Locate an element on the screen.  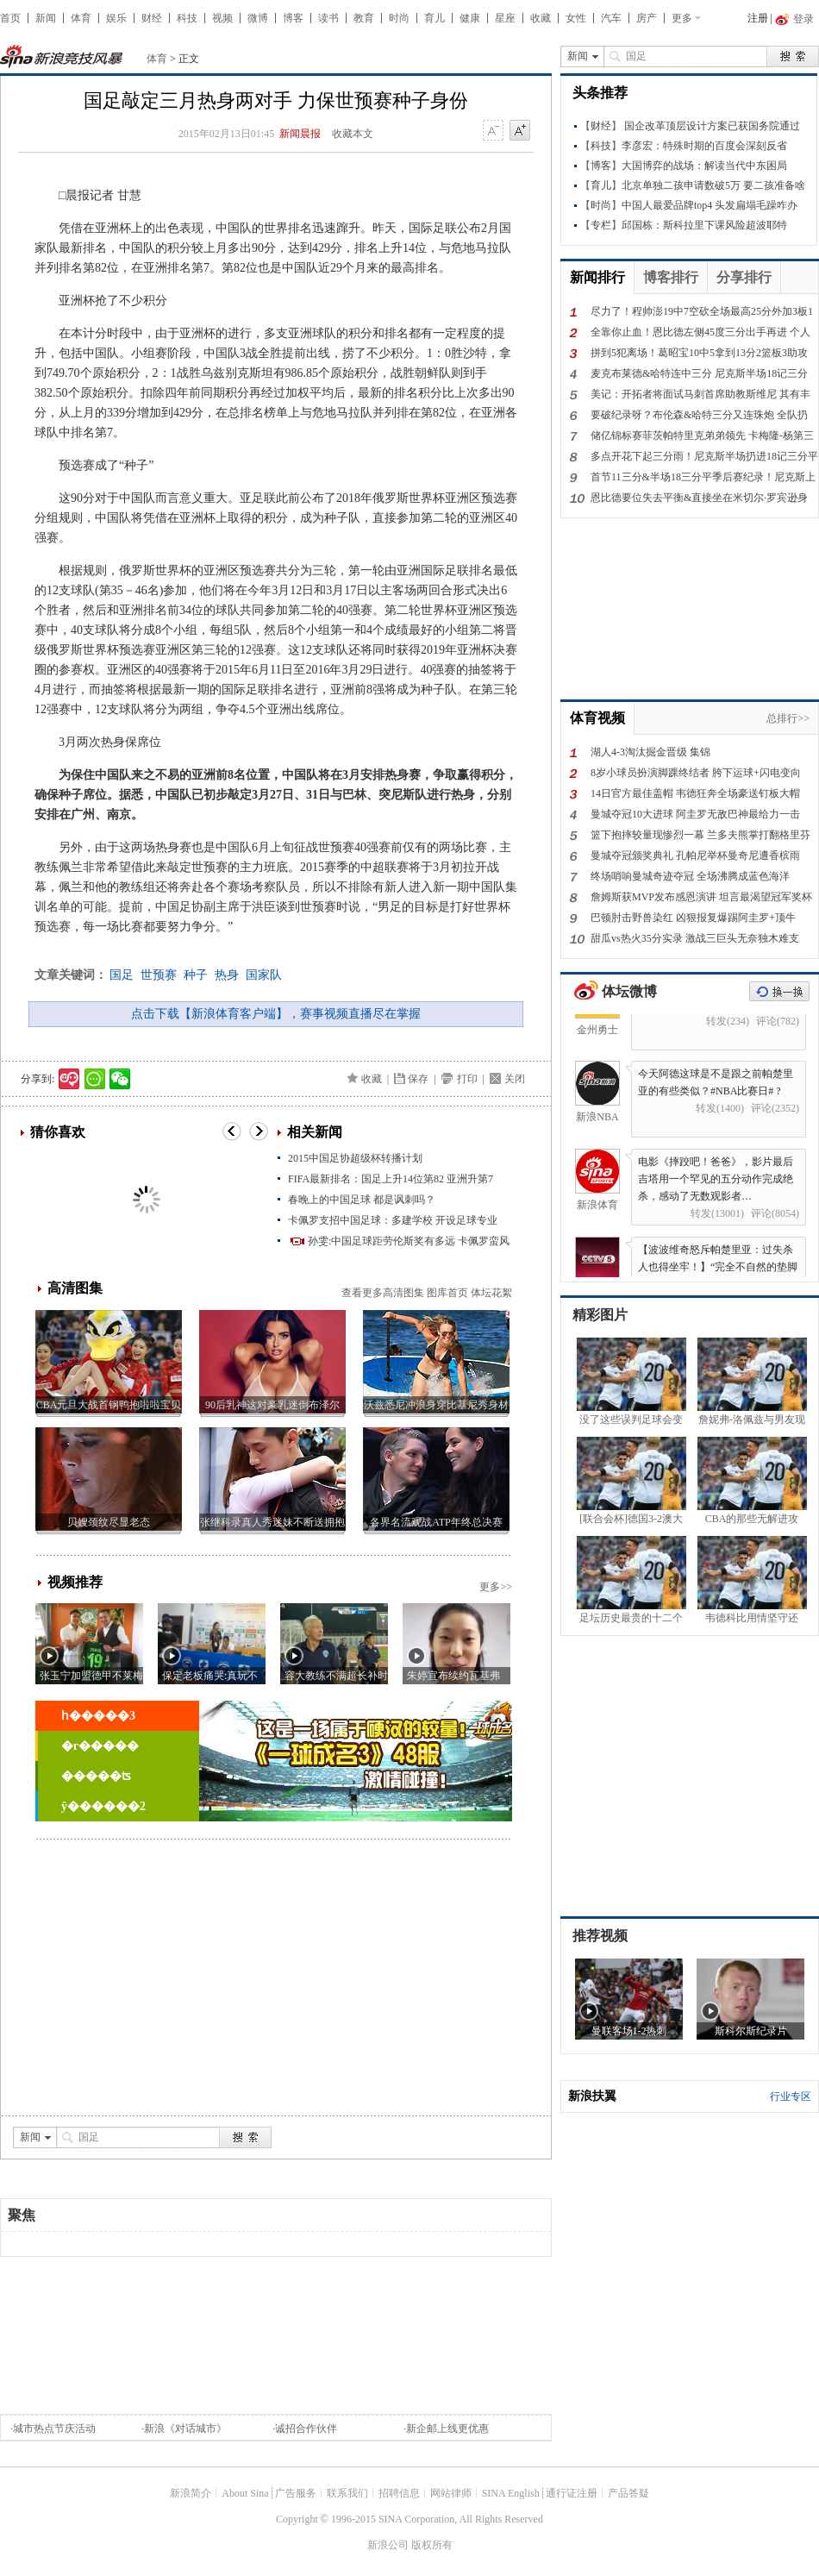
FIFA最新排名：国足上升14位第82 亚洲升第7 is located at coordinates (390, 1179).